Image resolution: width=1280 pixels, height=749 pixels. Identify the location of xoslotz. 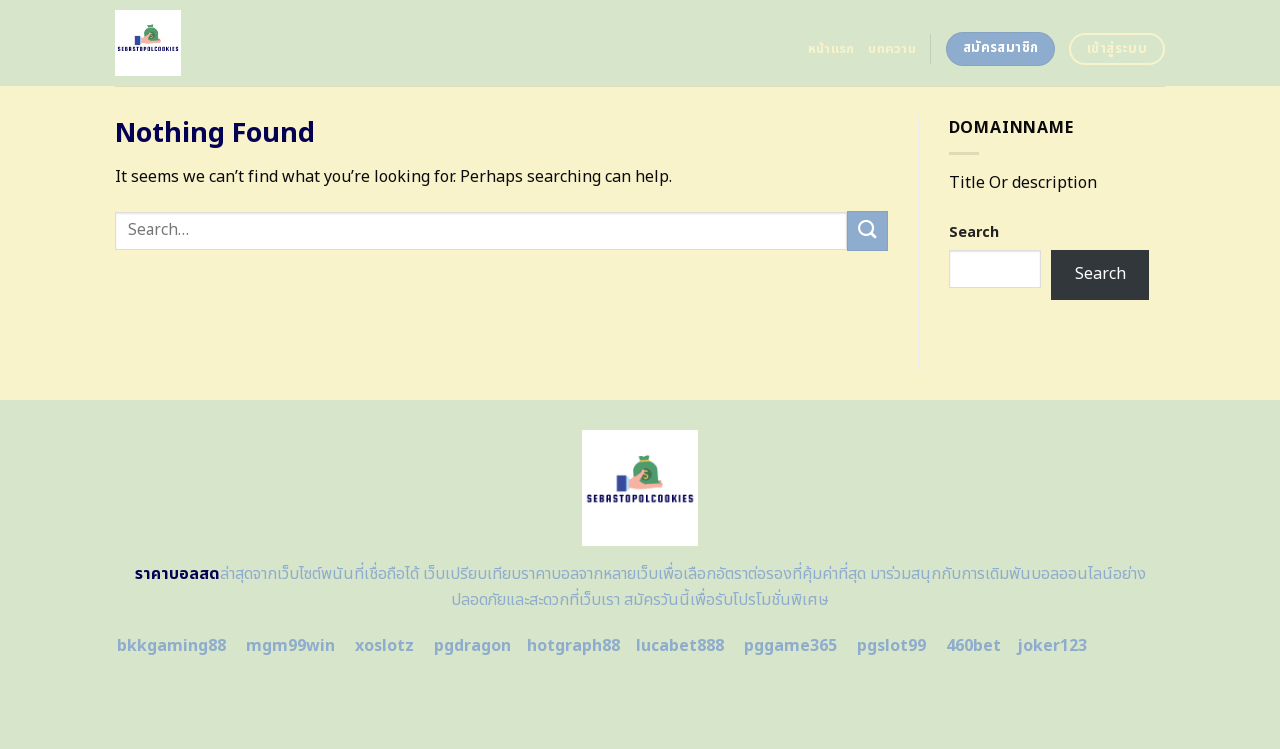
(384, 646).